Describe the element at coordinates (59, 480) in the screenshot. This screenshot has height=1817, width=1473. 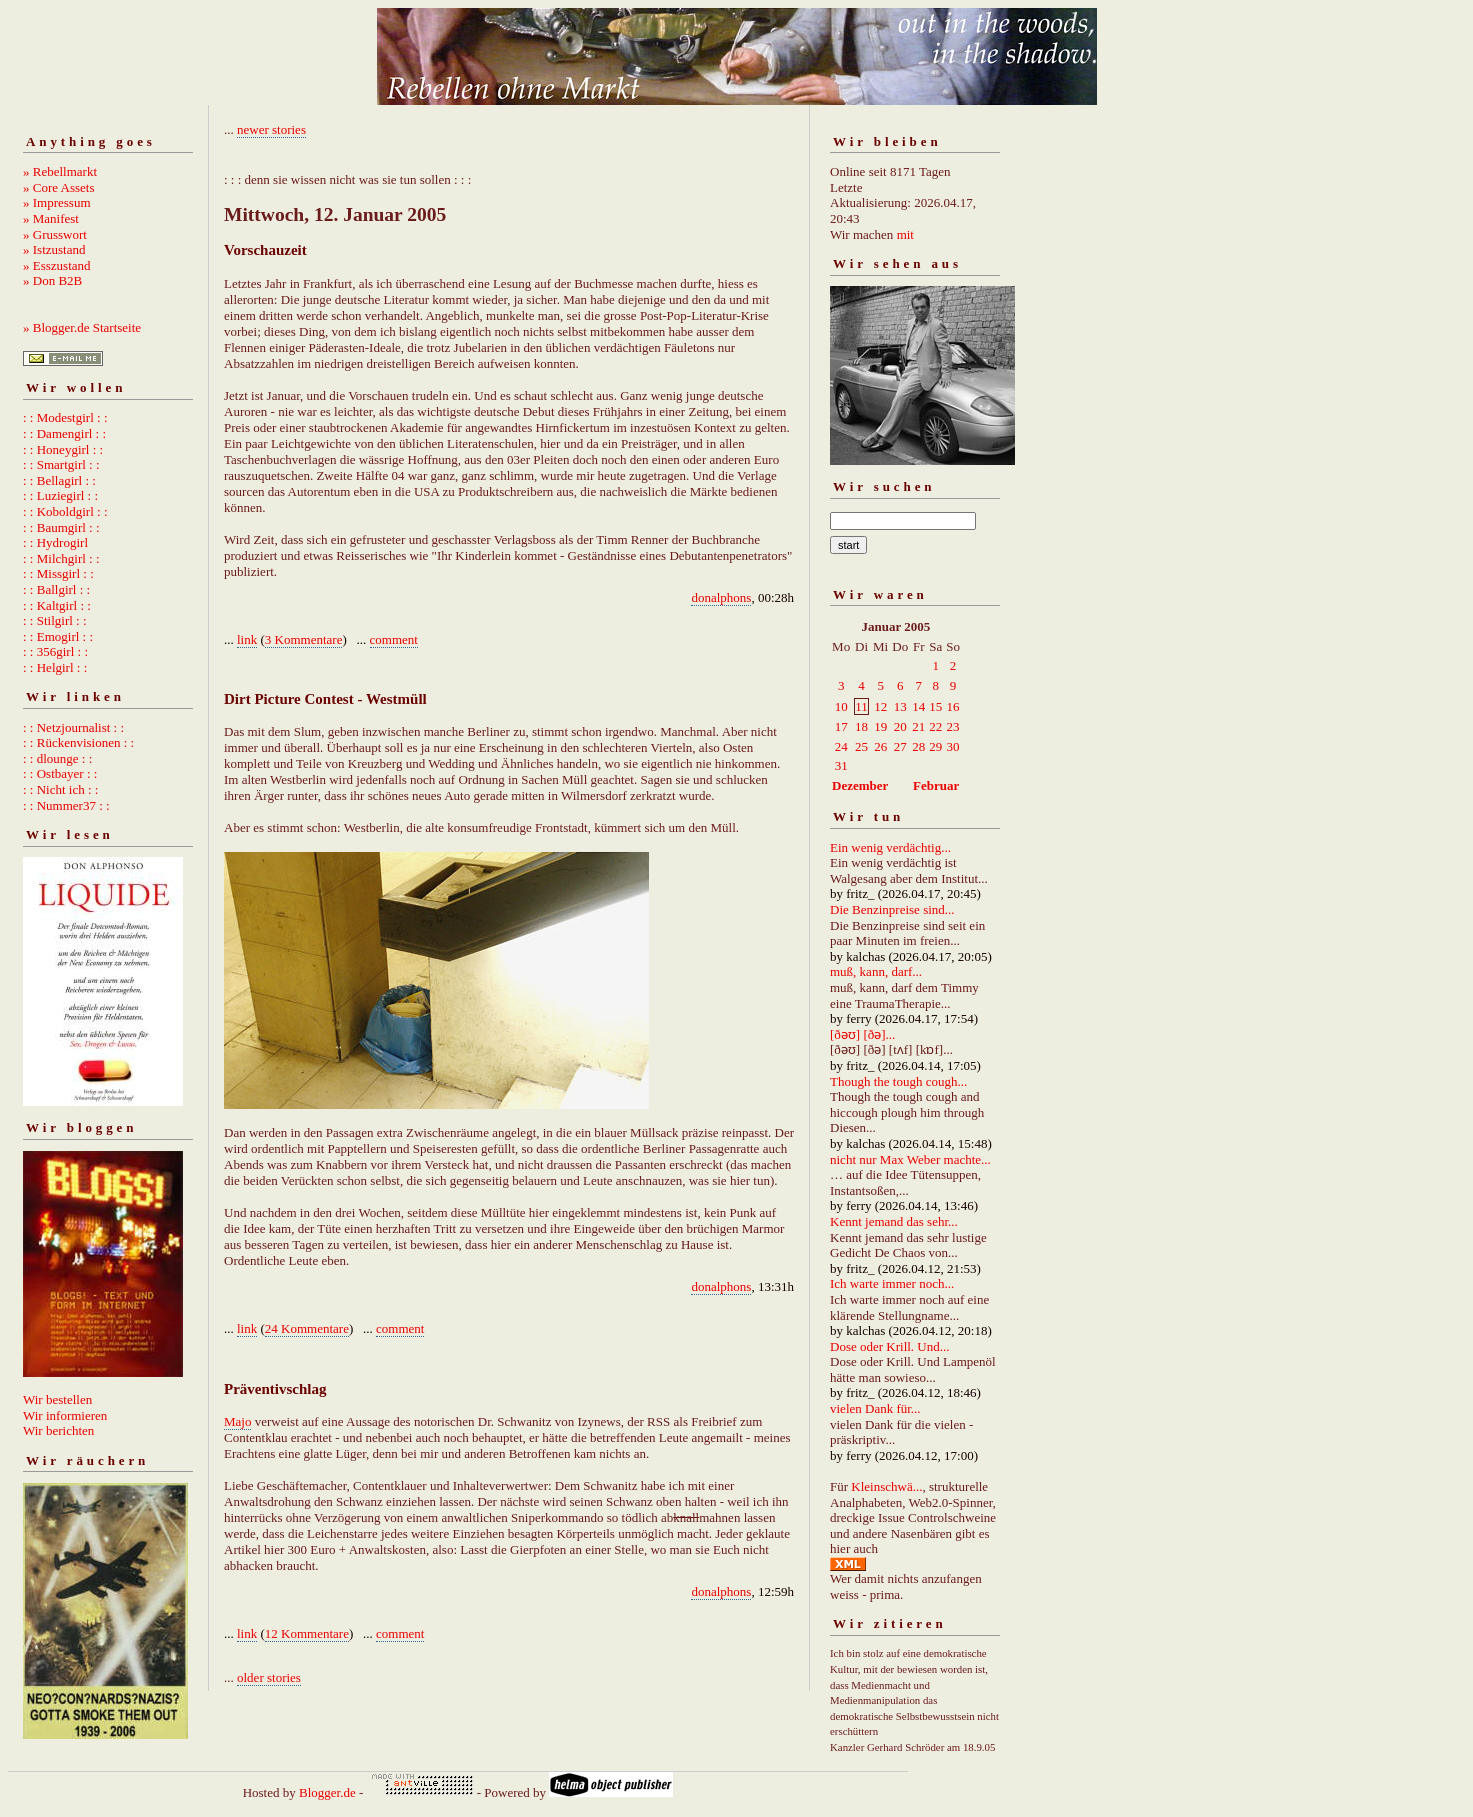
I see `: : Bellagirl : :` at that location.